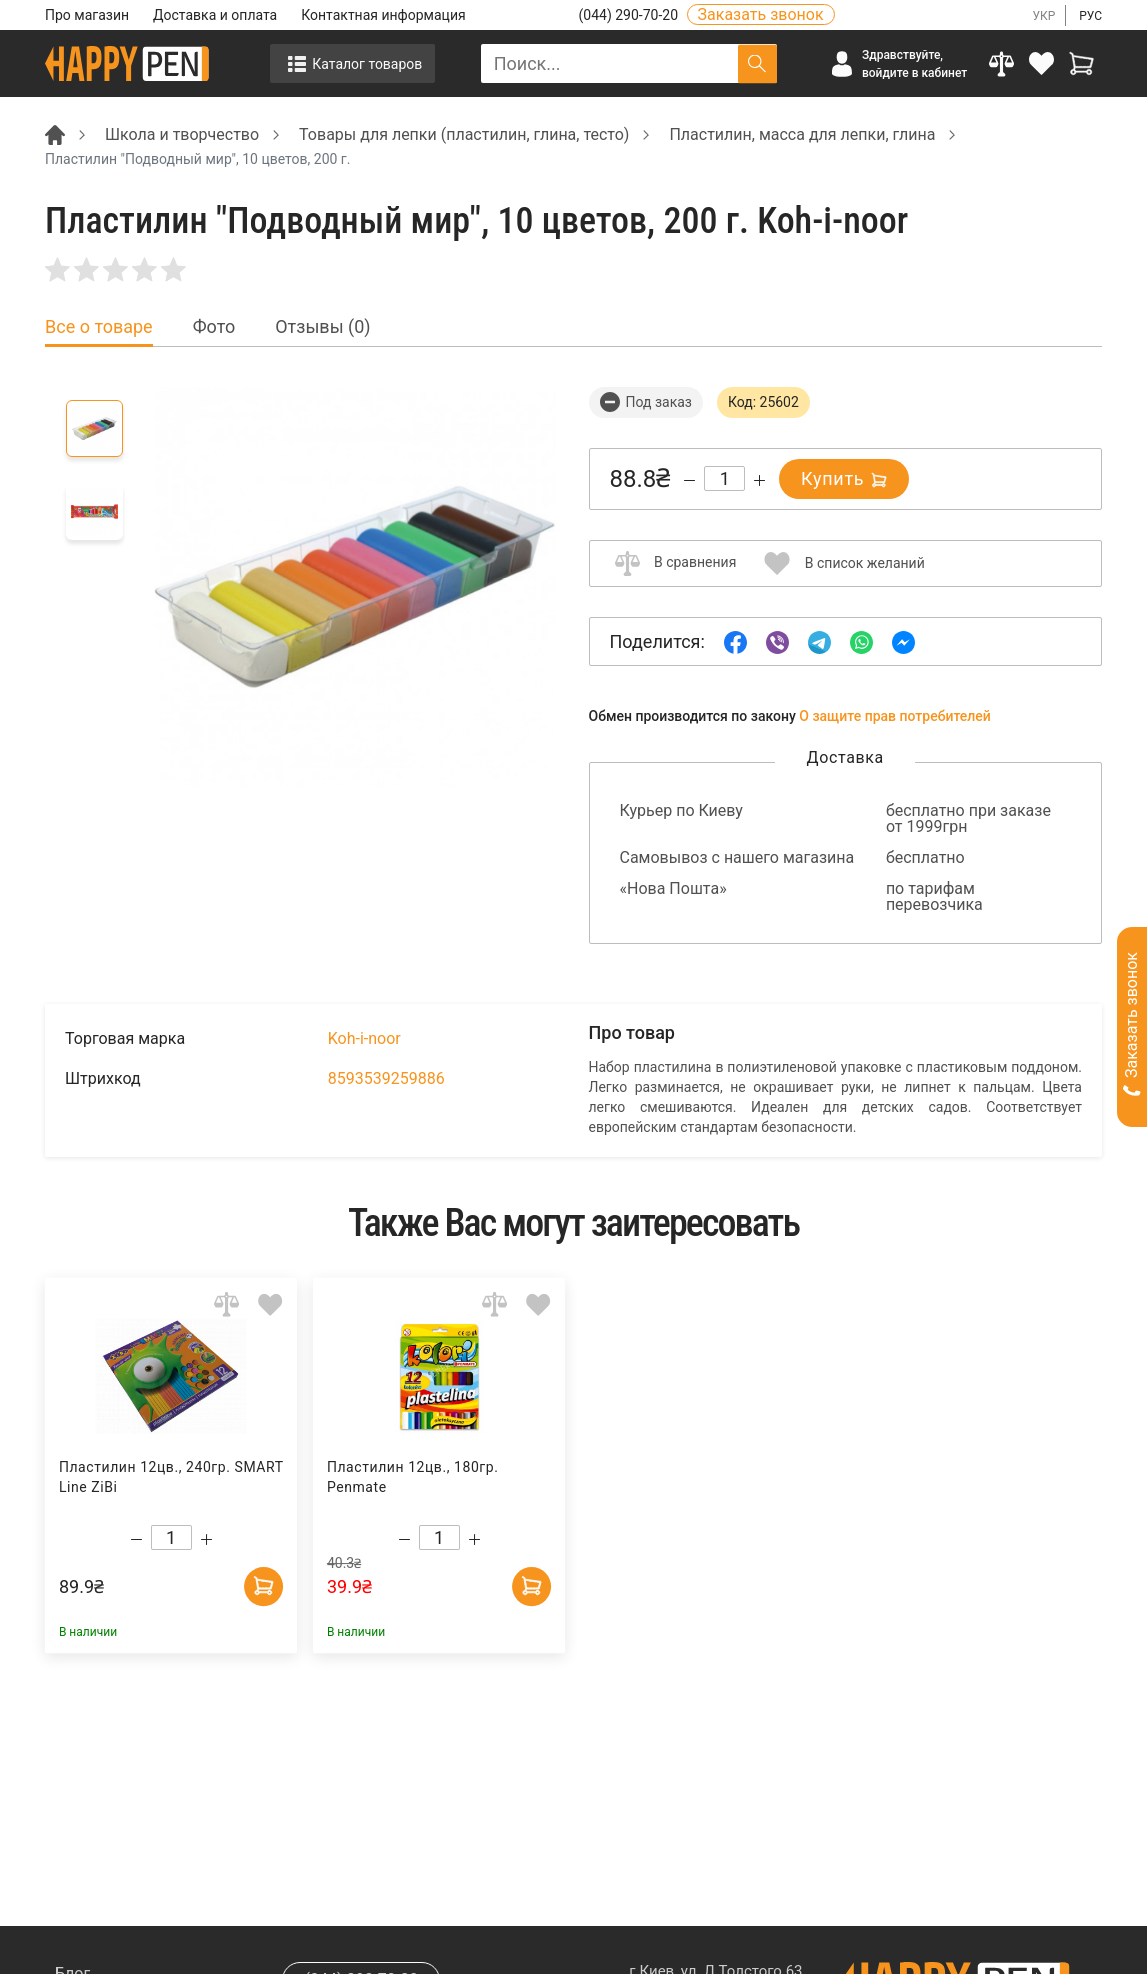  What do you see at coordinates (263, 1585) in the screenshot?
I see `[Add to cart]` at bounding box center [263, 1585].